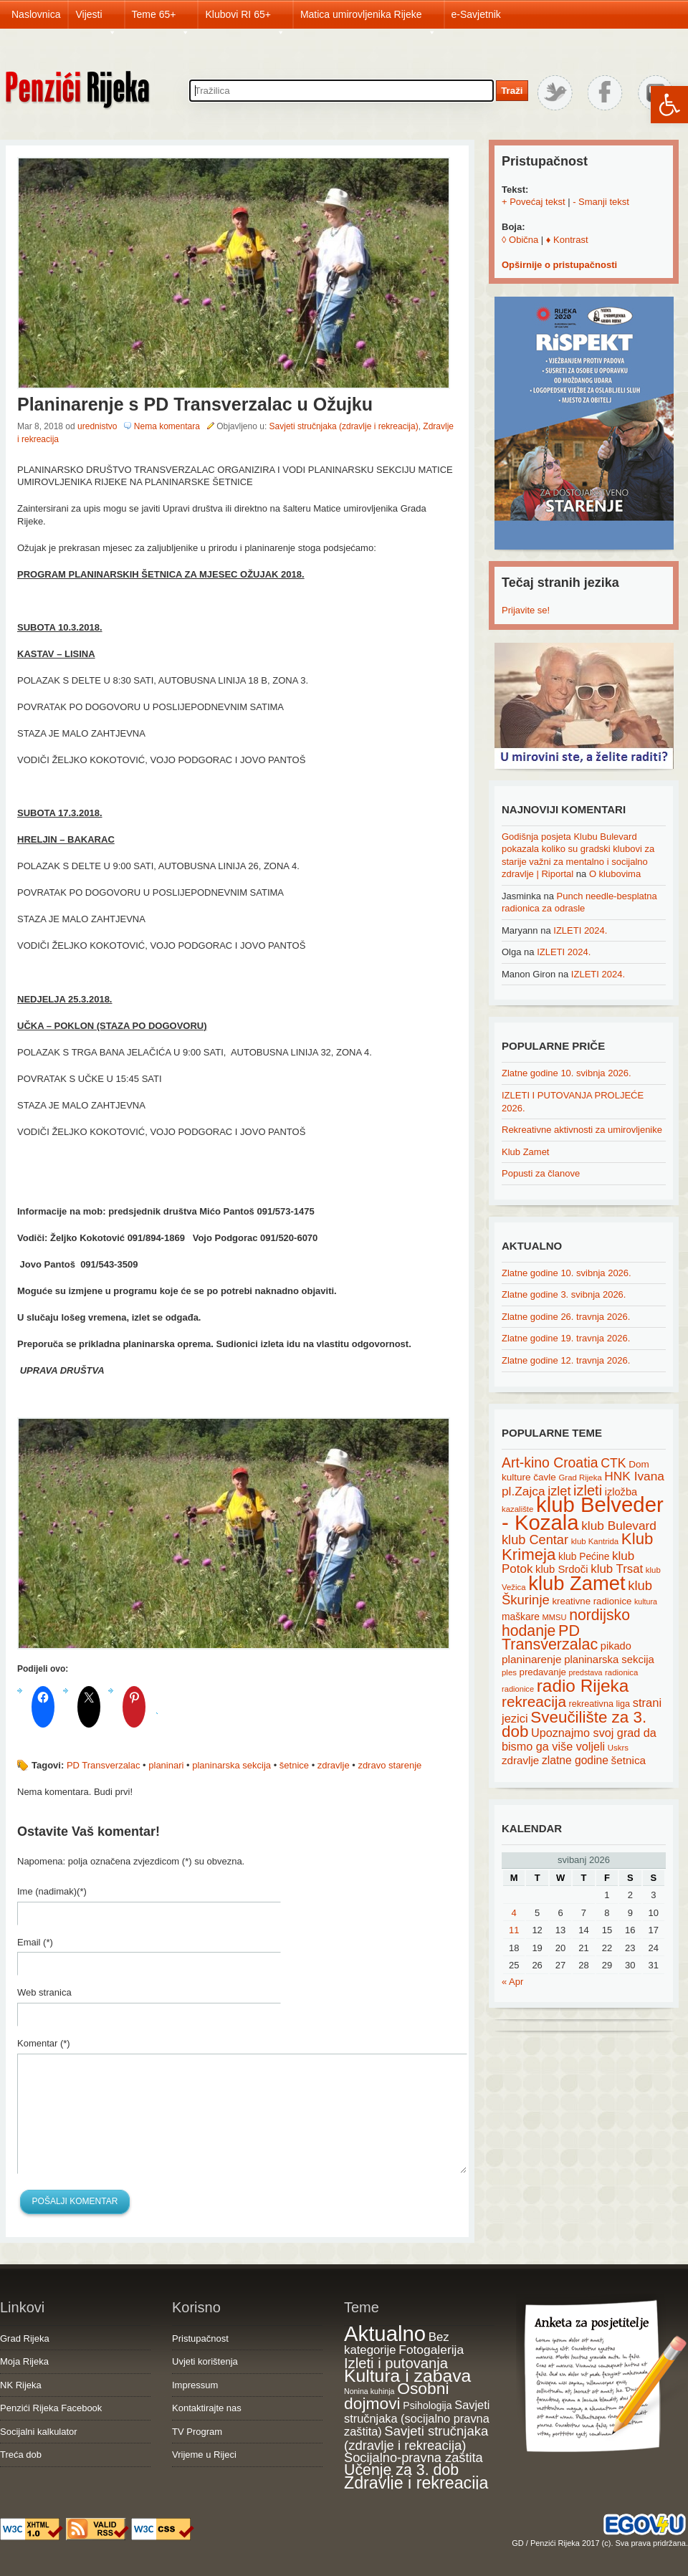  What do you see at coordinates (416, 2438) in the screenshot?
I see `Savjeti stručnjaka (zdravlje i rekreacija) [Savjeti stručnjaka (zdravlje i rekreacija) (77 items)]` at bounding box center [416, 2438].